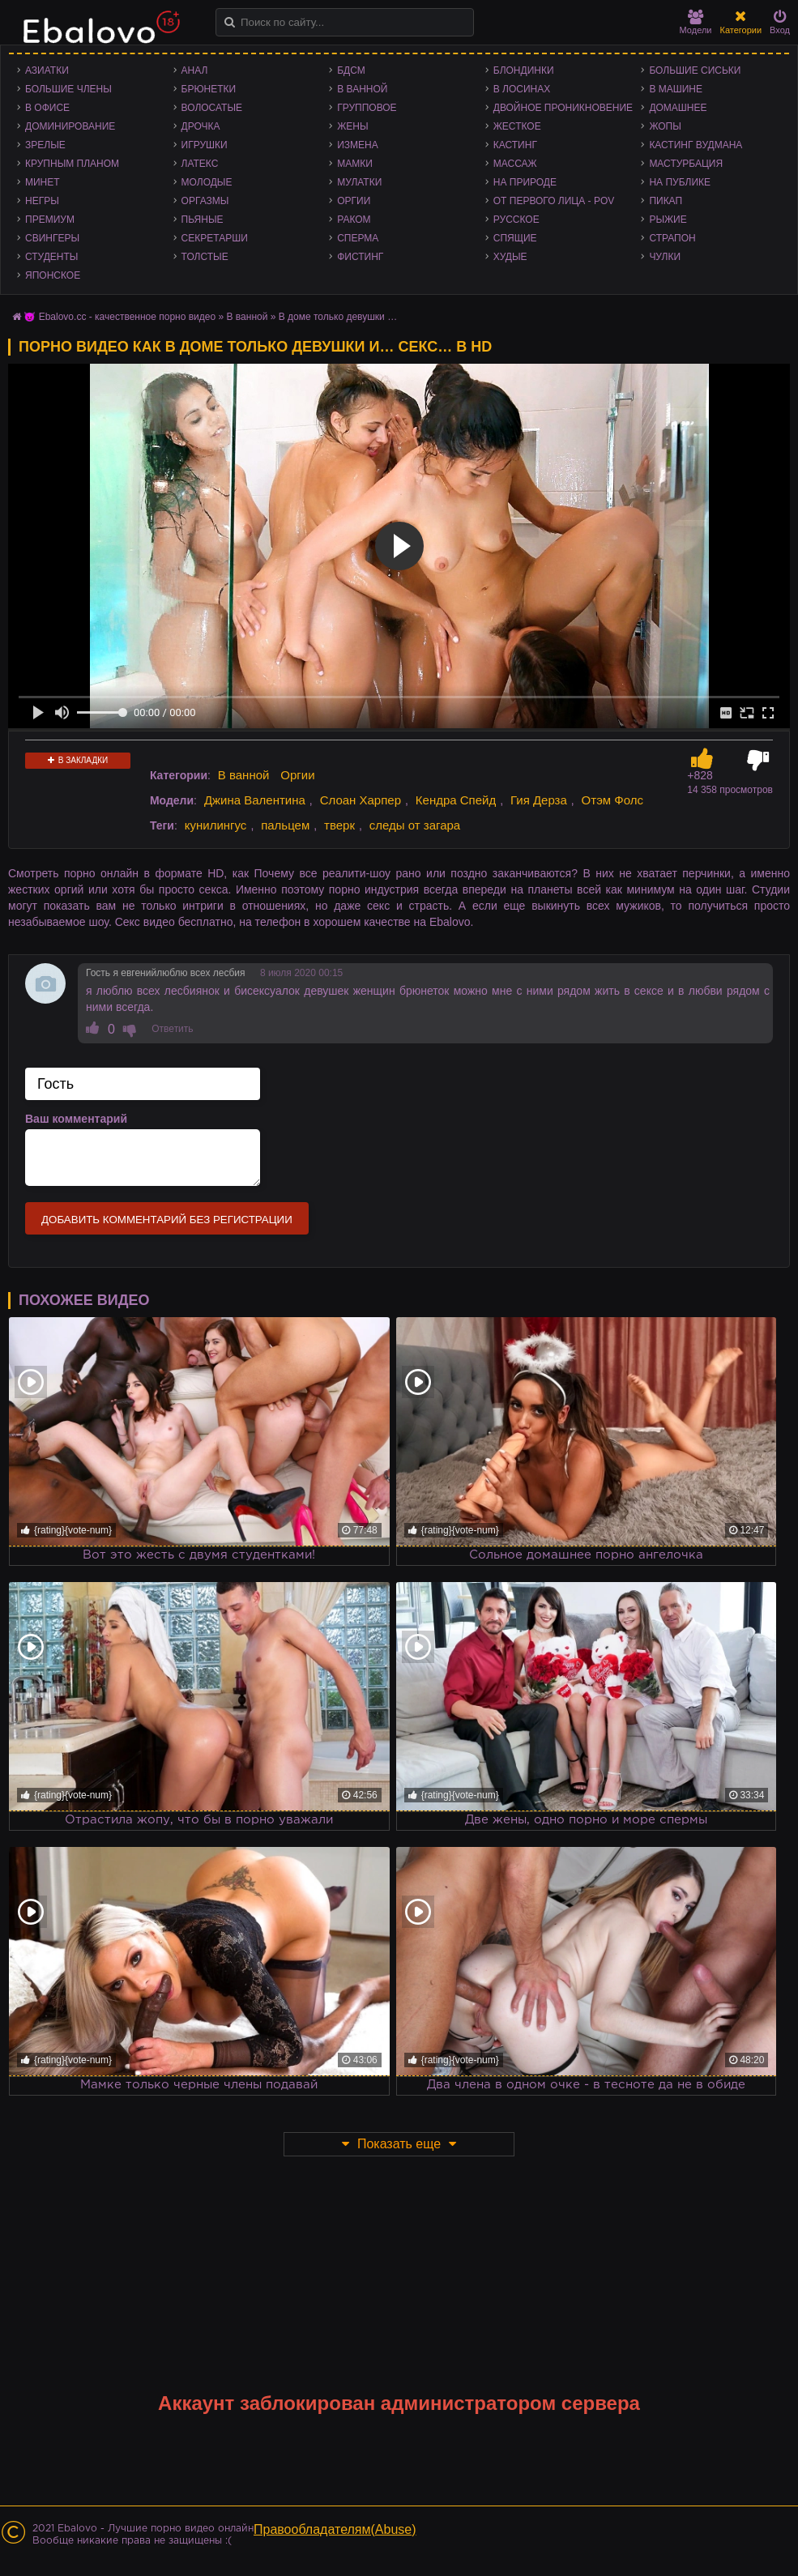  What do you see at coordinates (360, 256) in the screenshot?
I see `Фистинг` at bounding box center [360, 256].